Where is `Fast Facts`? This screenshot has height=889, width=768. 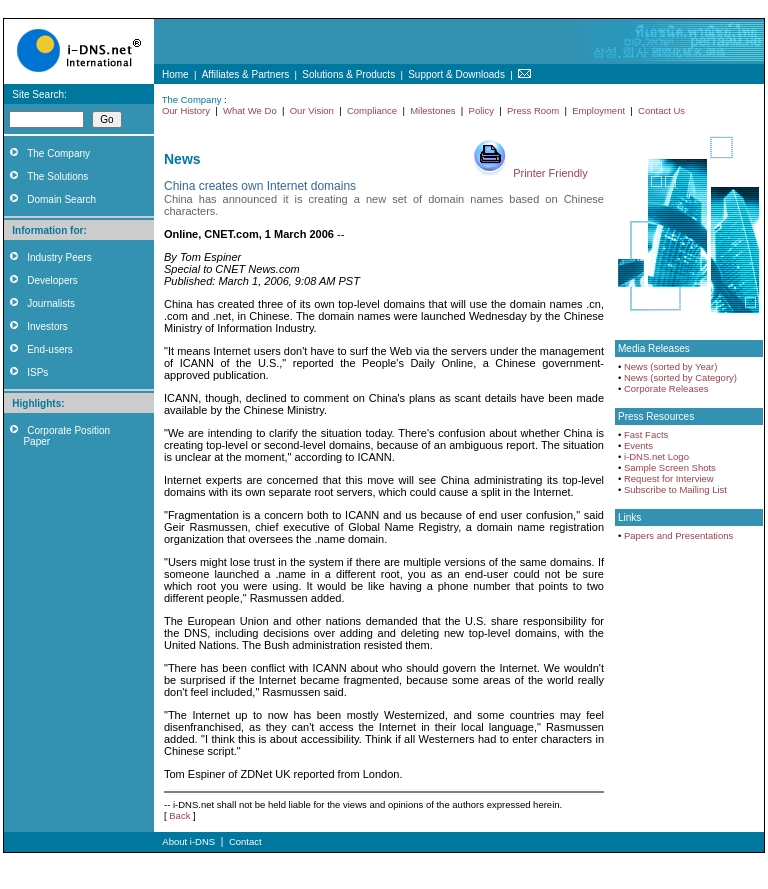 Fast Facts is located at coordinates (646, 434).